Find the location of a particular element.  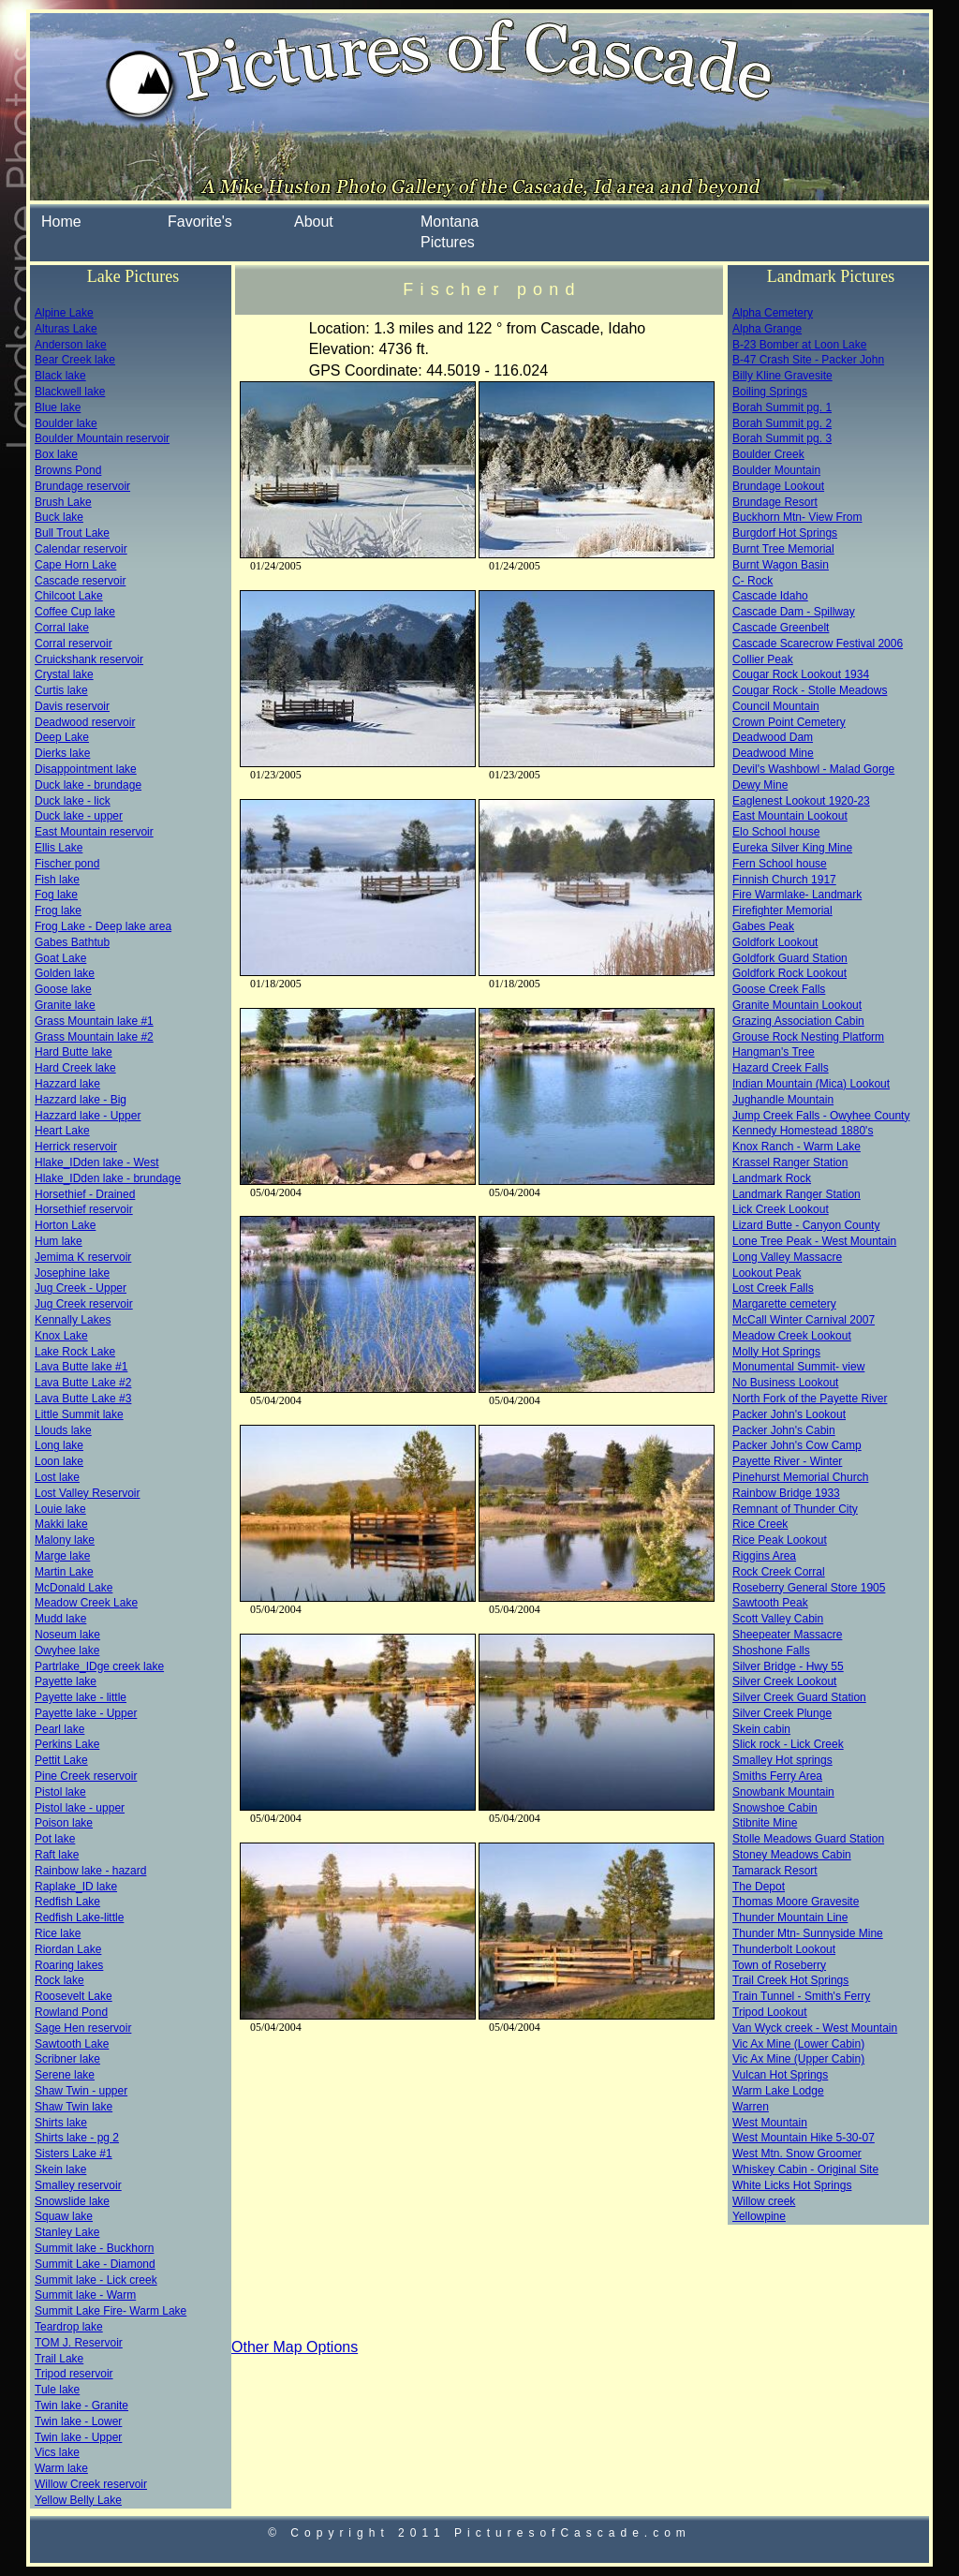

Raft lake is located at coordinates (57, 1854).